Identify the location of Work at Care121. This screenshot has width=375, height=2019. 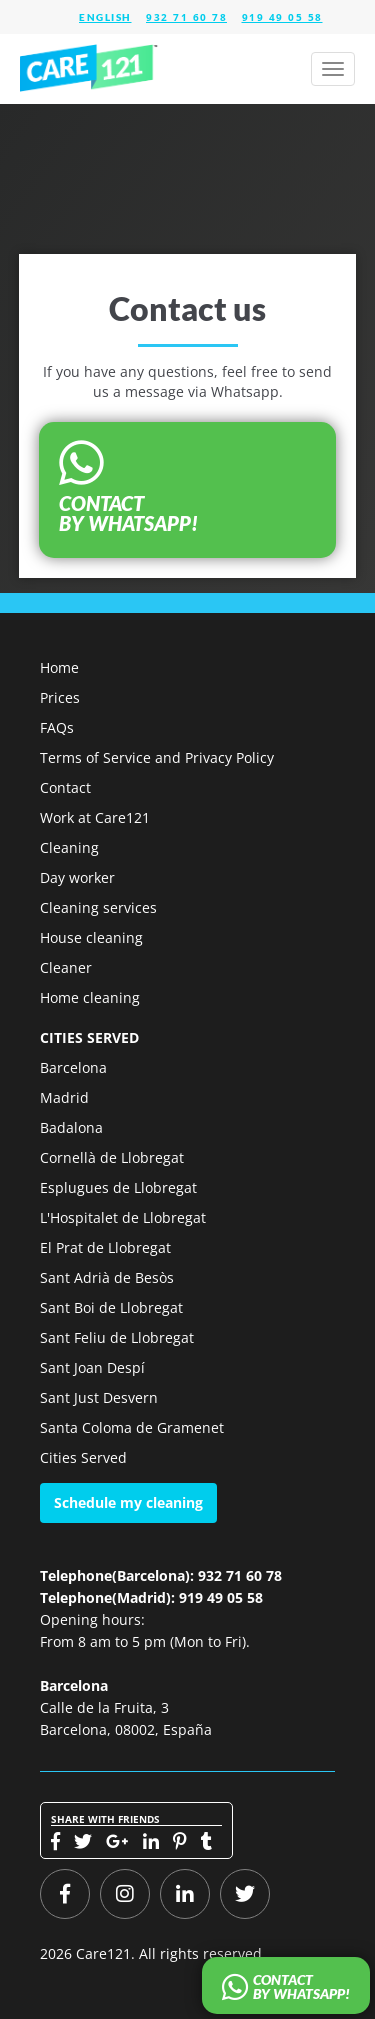
(95, 817).